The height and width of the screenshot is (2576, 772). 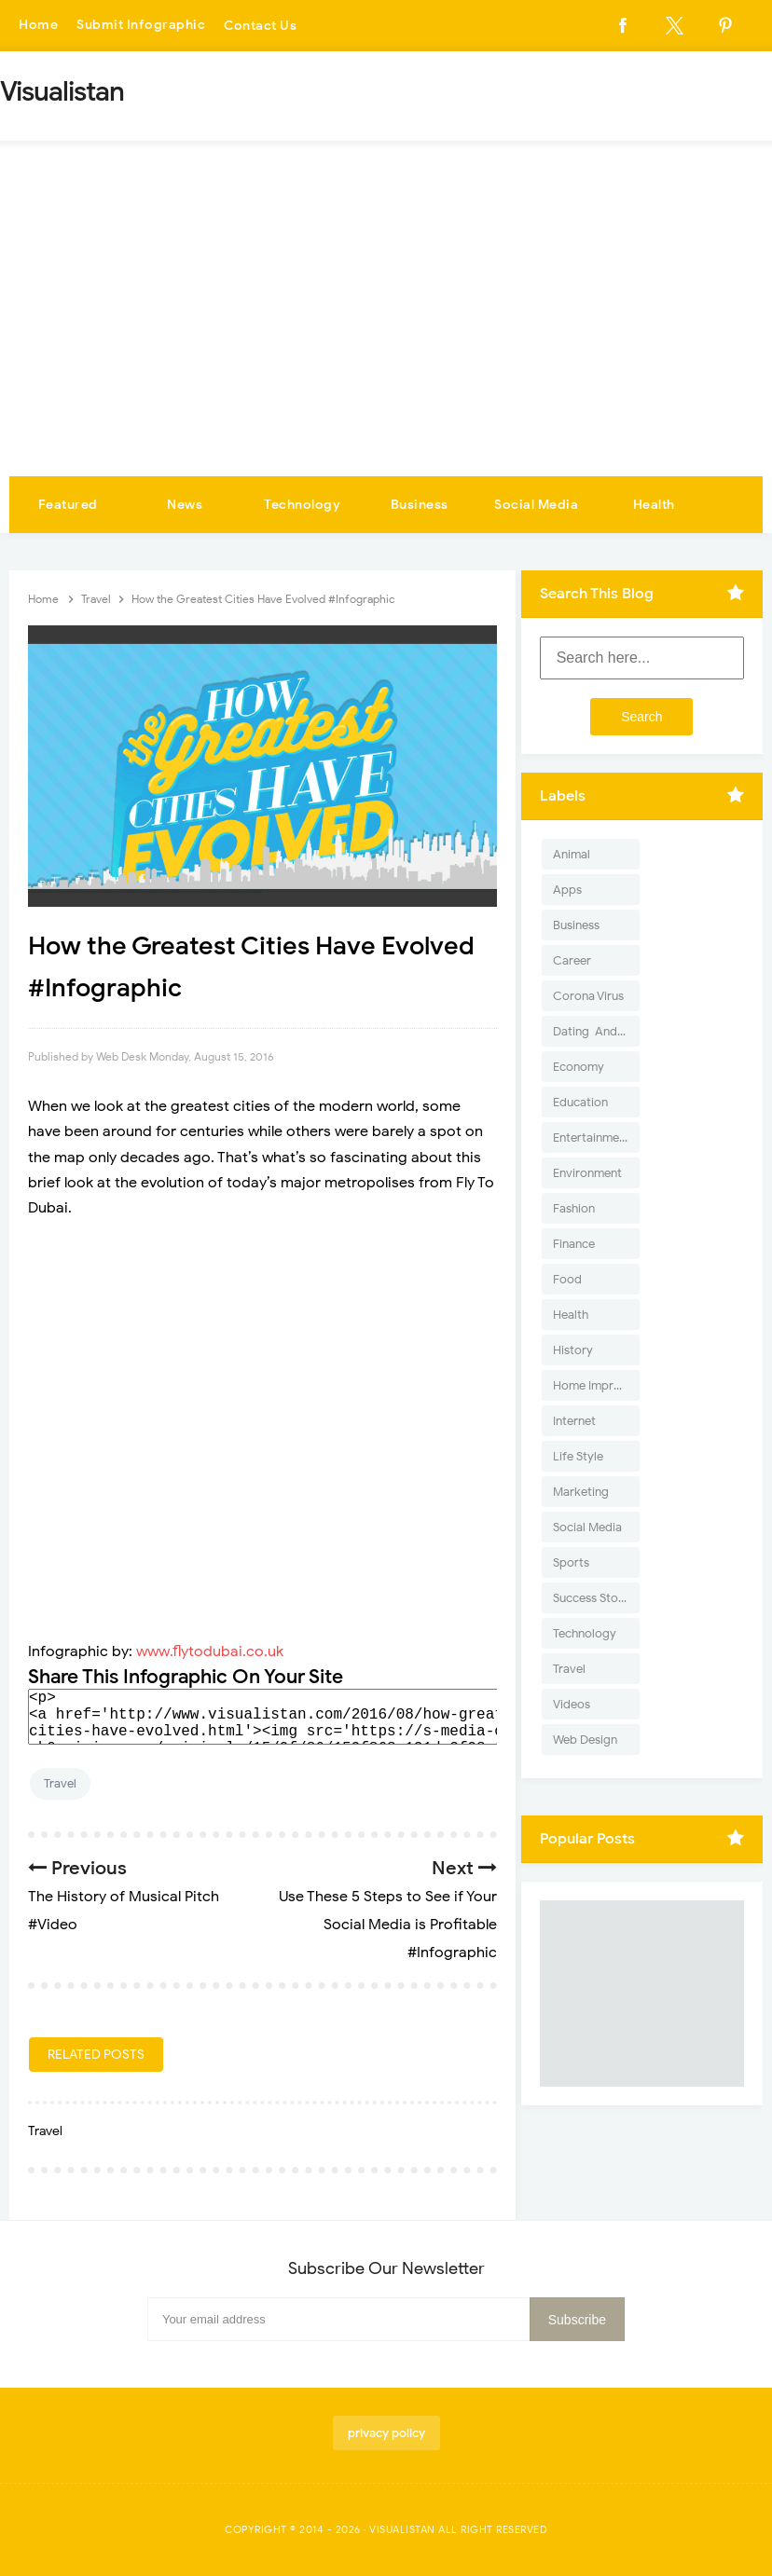 What do you see at coordinates (419, 505) in the screenshot?
I see `Business` at bounding box center [419, 505].